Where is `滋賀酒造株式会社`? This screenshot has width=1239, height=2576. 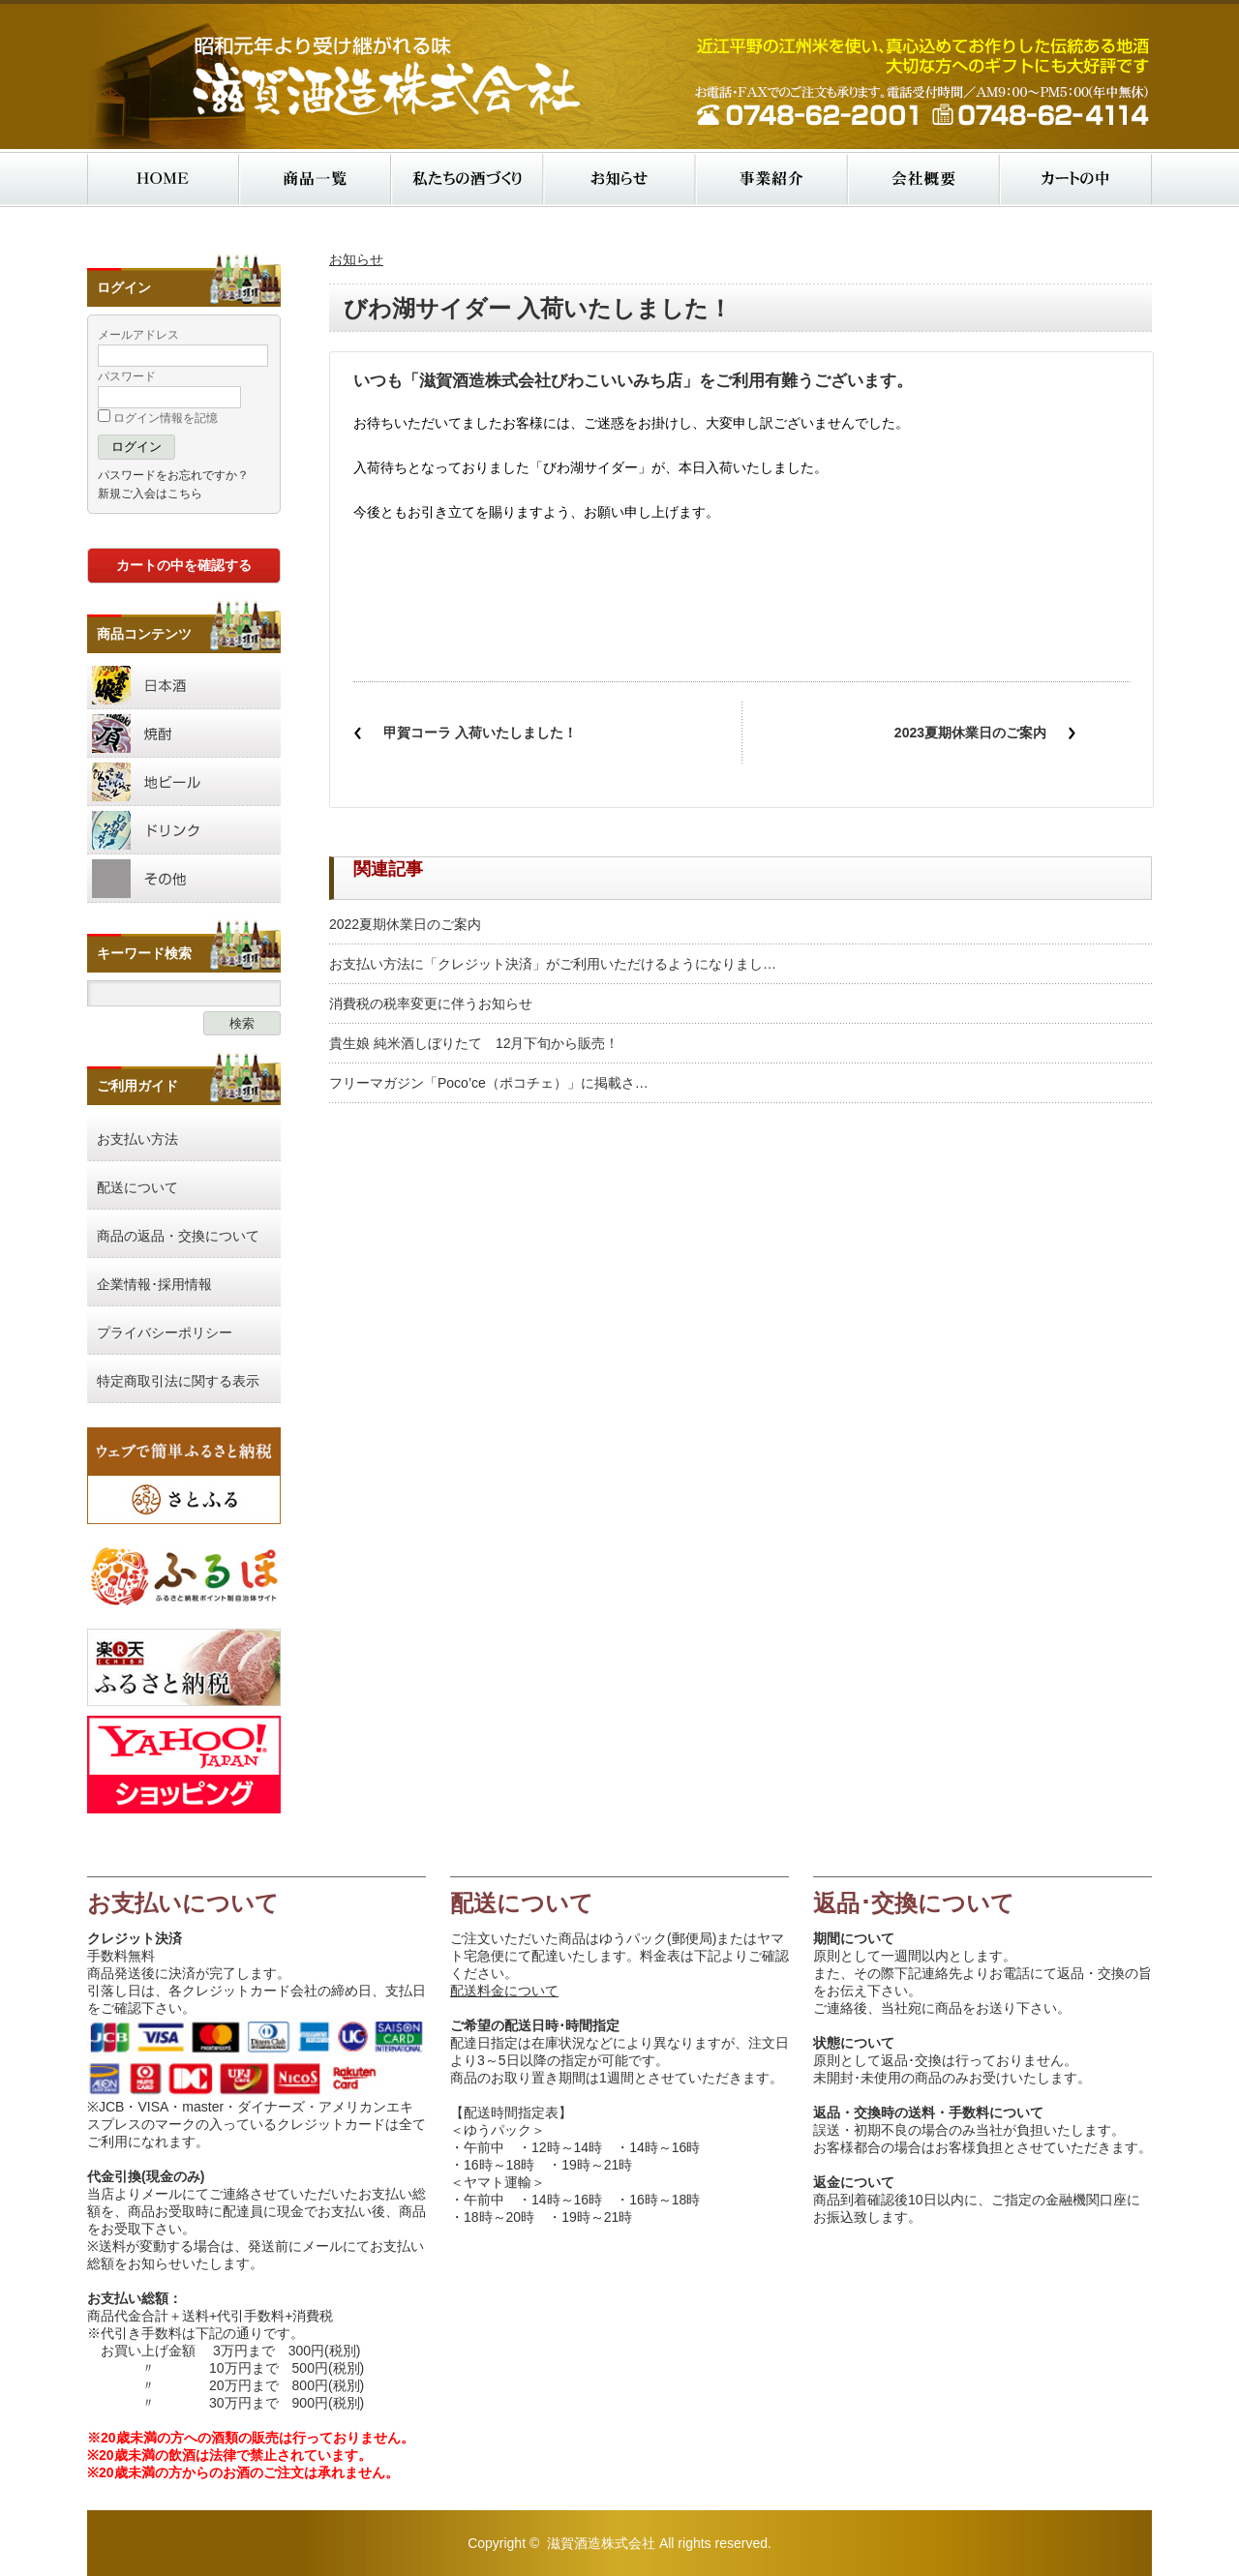 滋賀酒造株式会社 is located at coordinates (601, 2543).